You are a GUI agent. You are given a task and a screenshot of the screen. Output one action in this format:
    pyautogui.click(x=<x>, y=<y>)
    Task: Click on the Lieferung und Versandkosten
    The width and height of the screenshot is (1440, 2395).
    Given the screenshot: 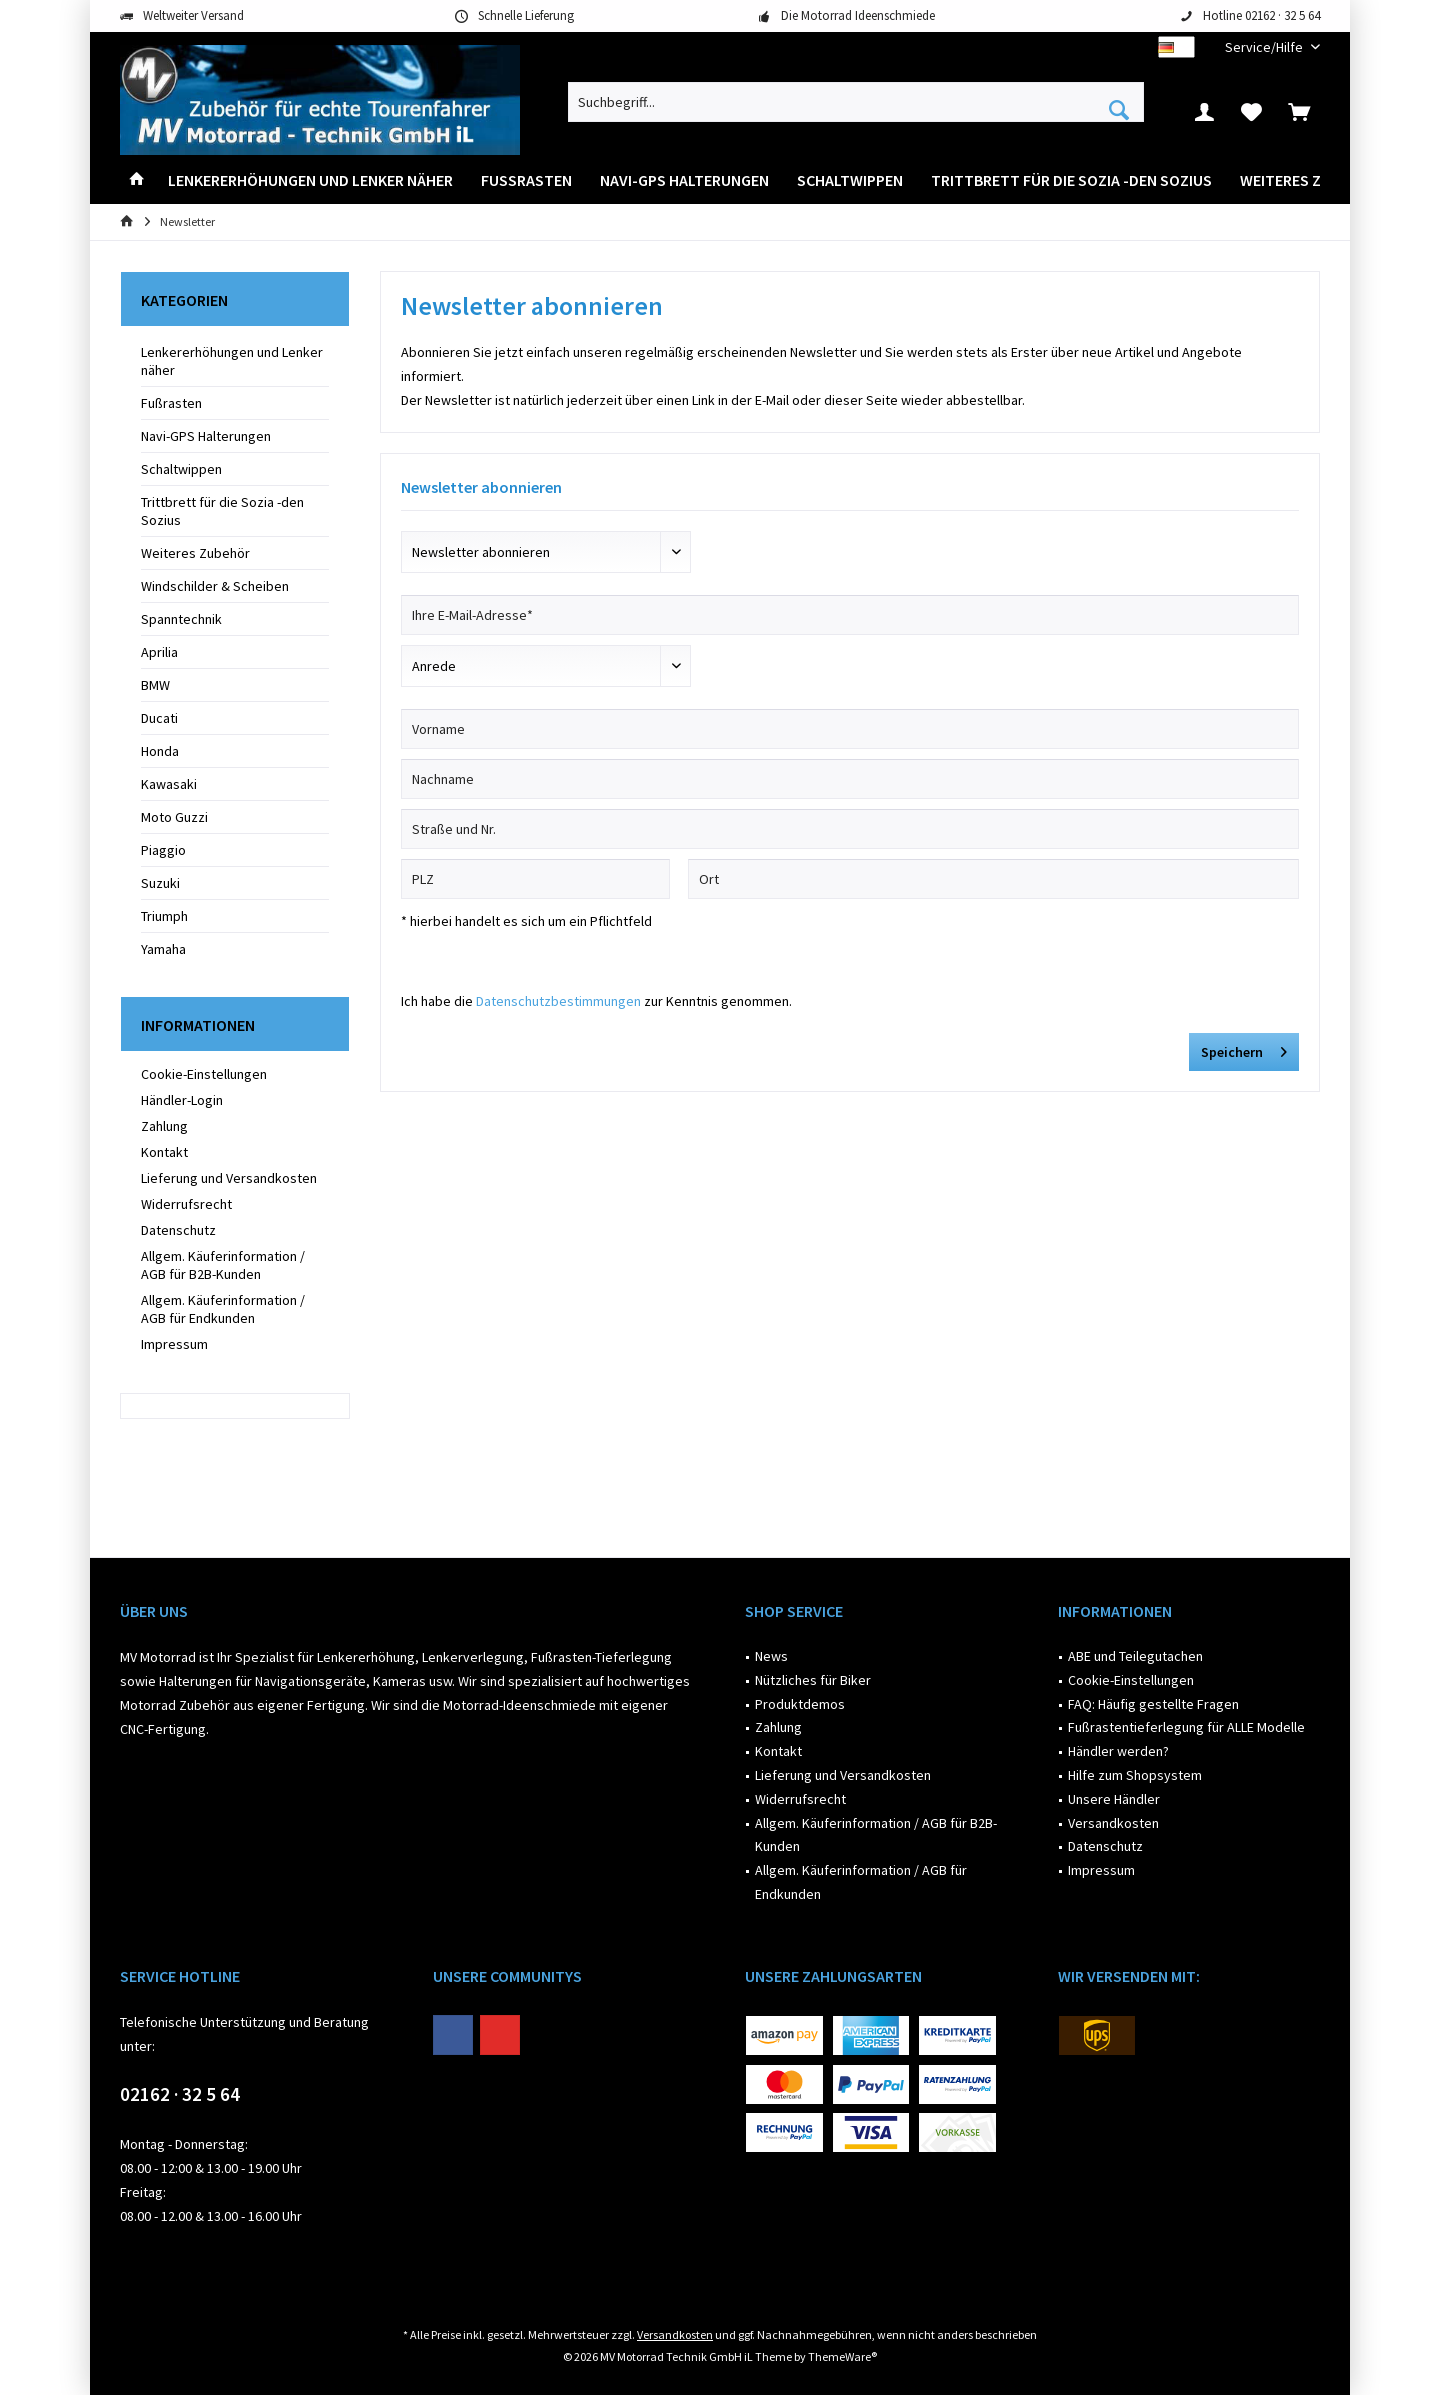 What is the action you would take?
    pyautogui.click(x=229, y=1178)
    